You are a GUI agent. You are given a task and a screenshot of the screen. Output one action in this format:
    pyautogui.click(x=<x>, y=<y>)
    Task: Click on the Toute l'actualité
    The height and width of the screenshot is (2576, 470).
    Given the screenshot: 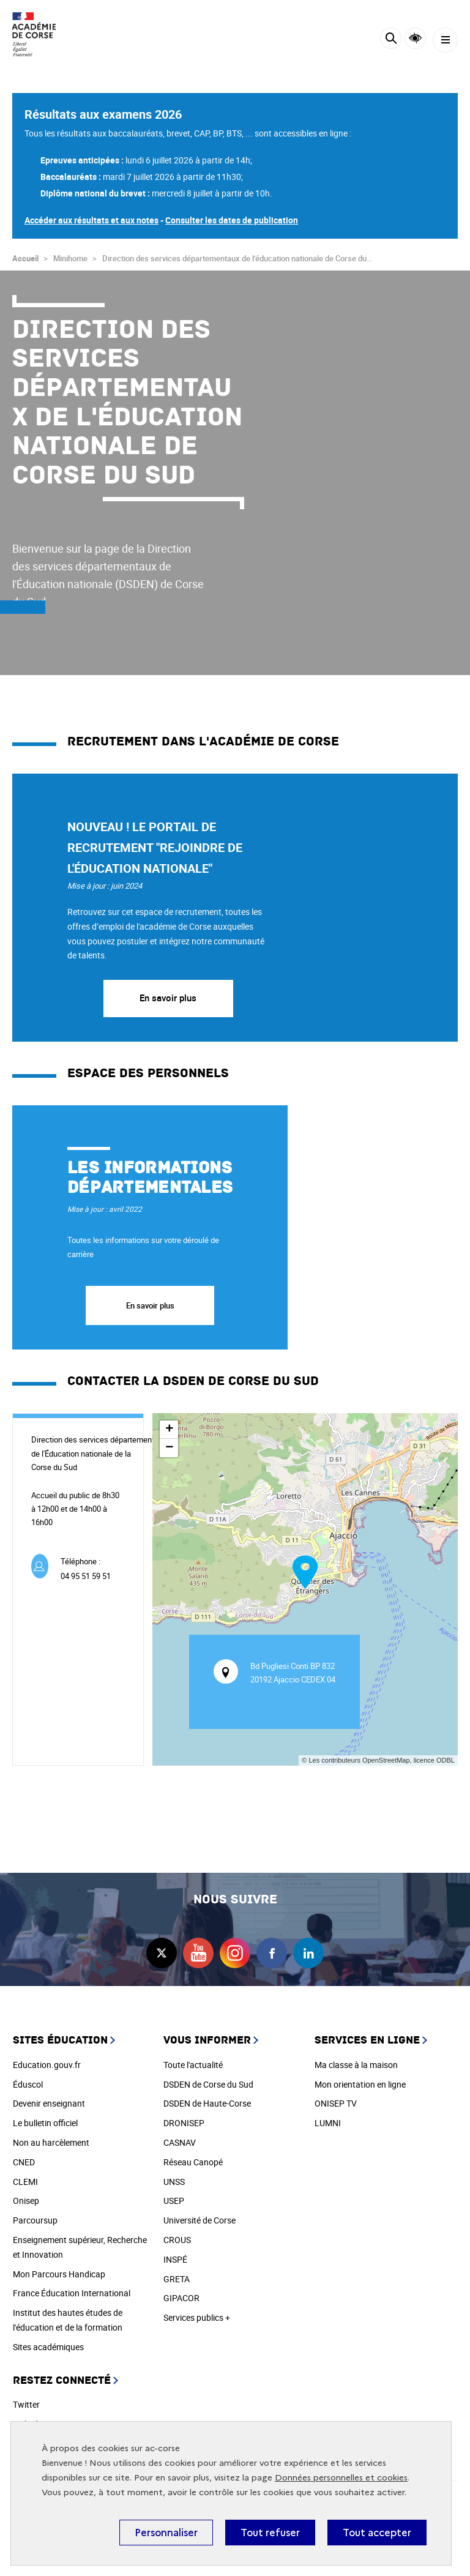 What is the action you would take?
    pyautogui.click(x=193, y=2064)
    